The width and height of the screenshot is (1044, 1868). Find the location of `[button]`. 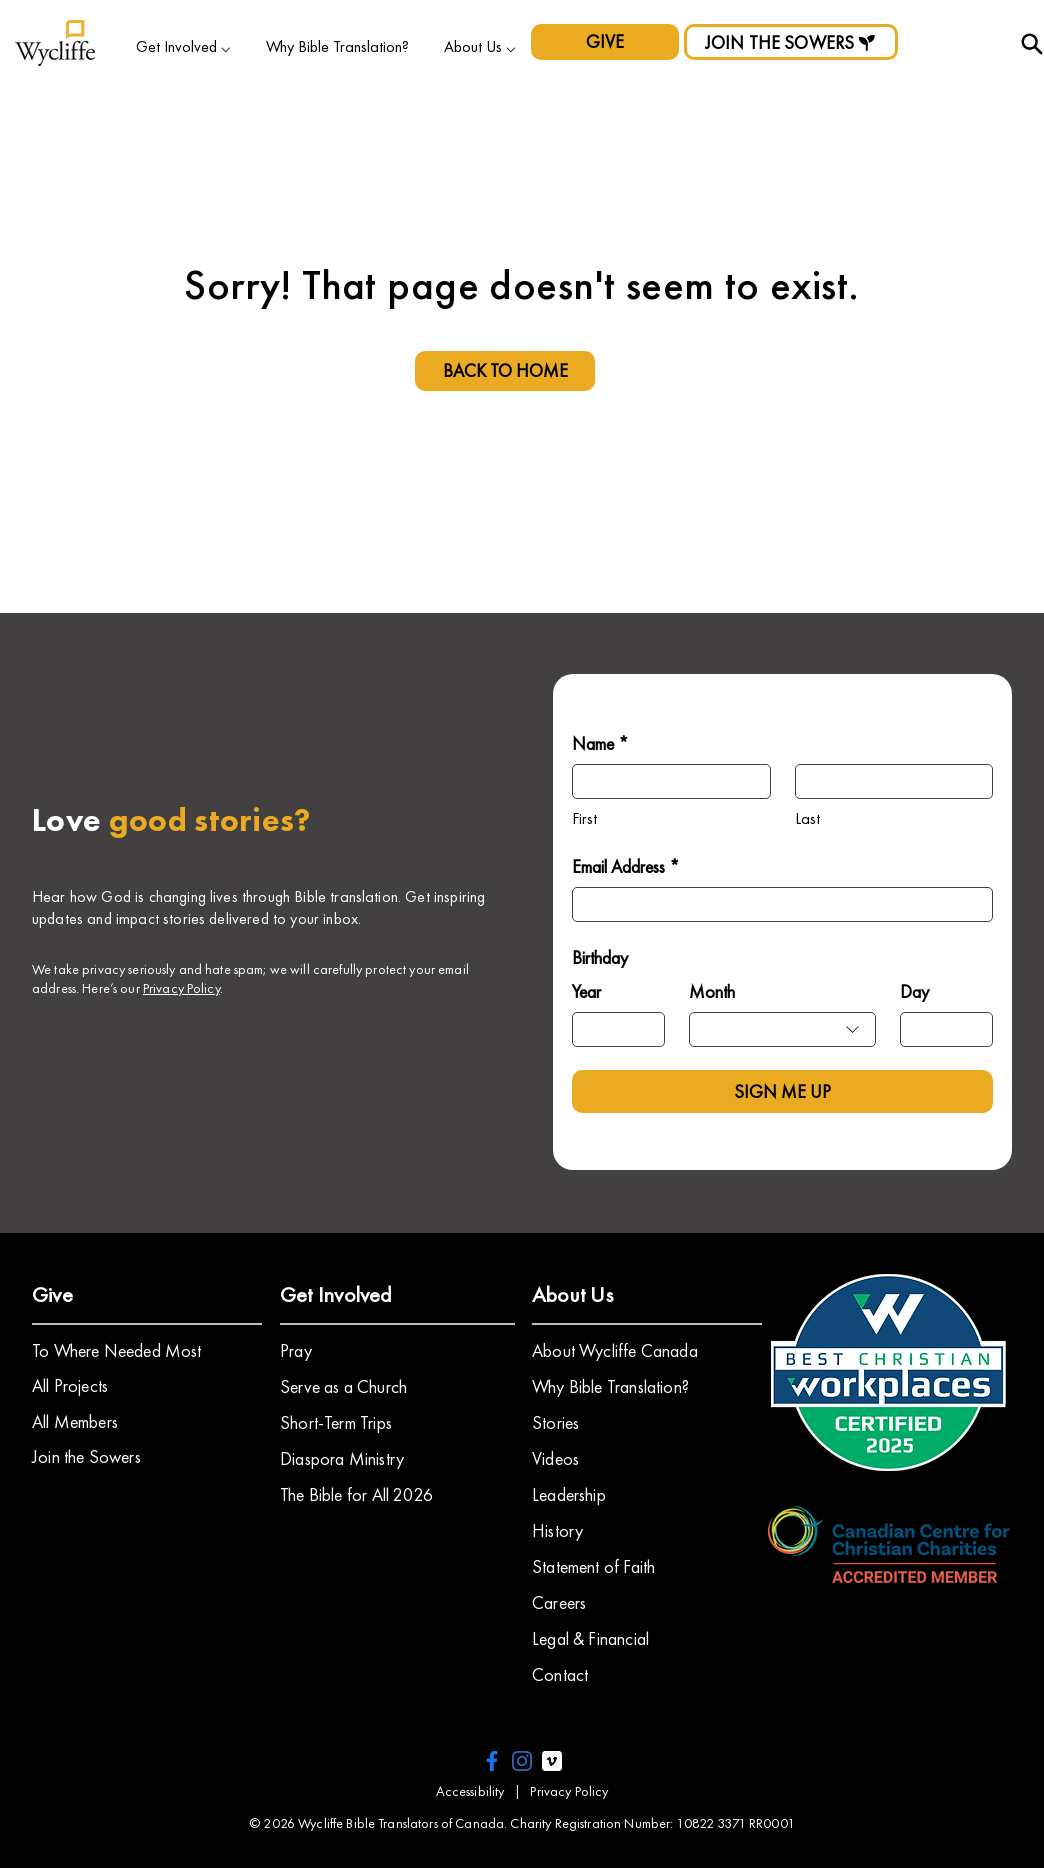

[button] is located at coordinates (183, 46).